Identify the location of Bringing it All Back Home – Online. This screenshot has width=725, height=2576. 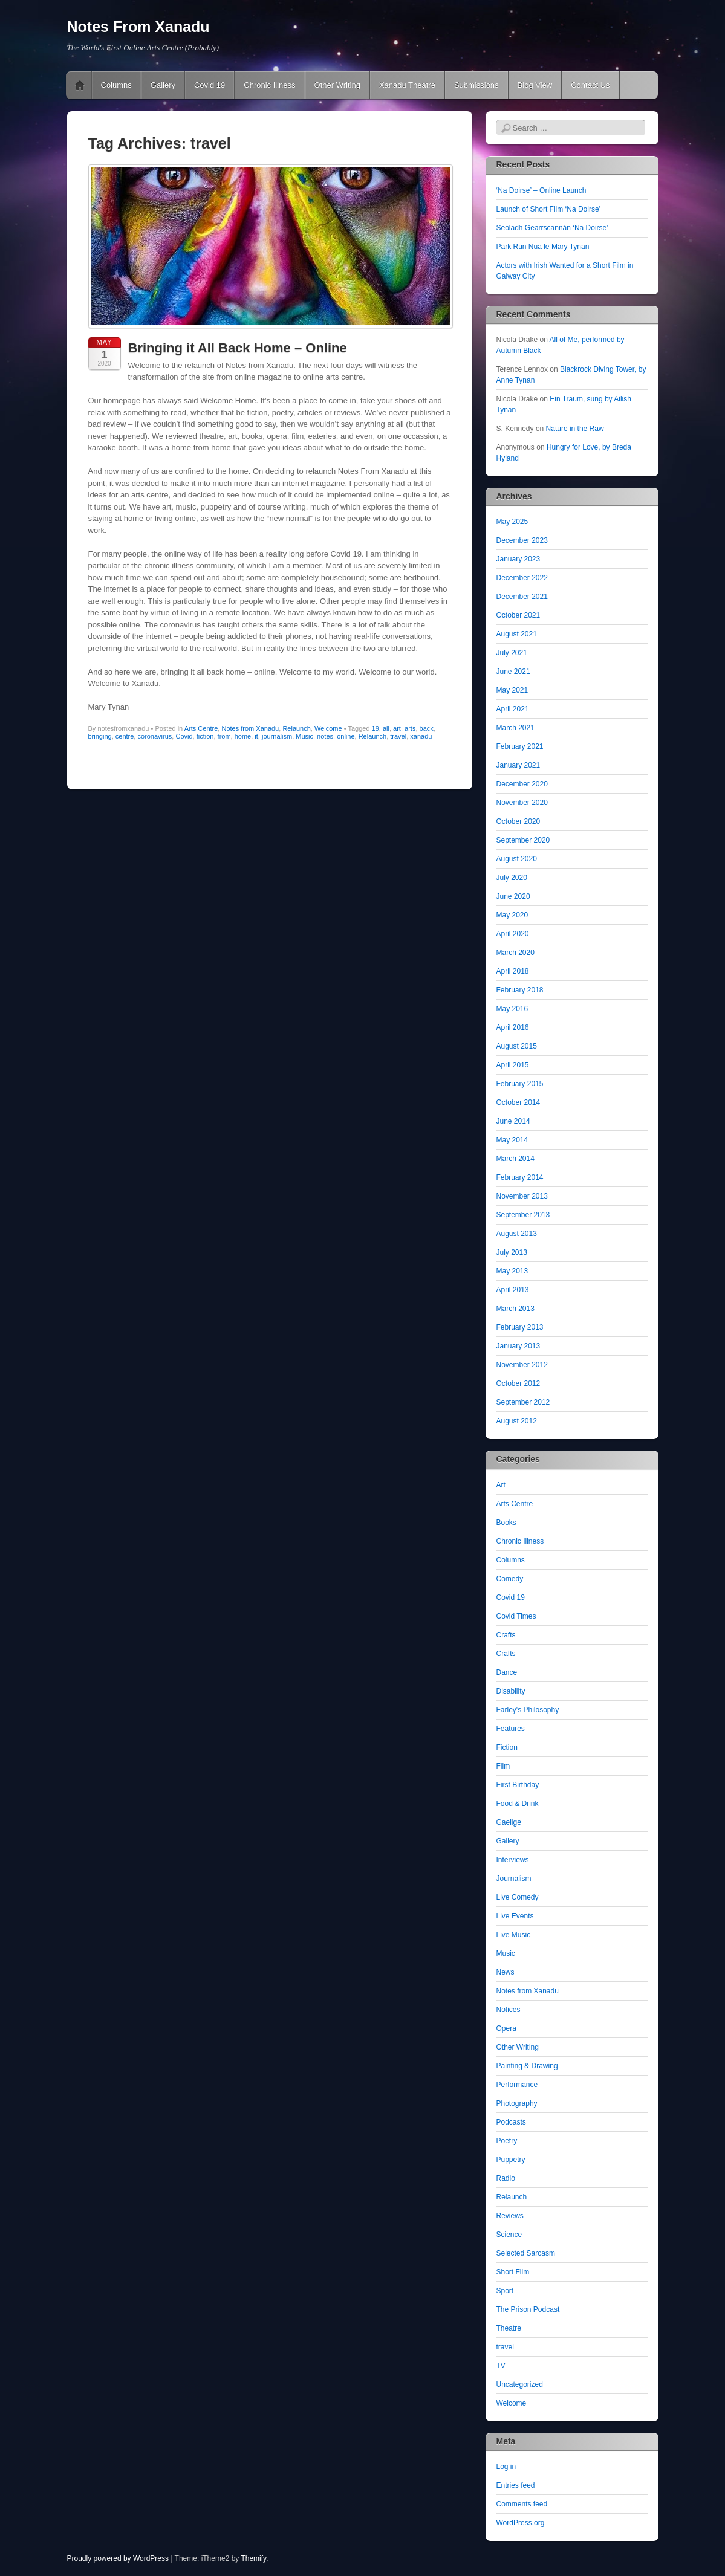
(237, 347).